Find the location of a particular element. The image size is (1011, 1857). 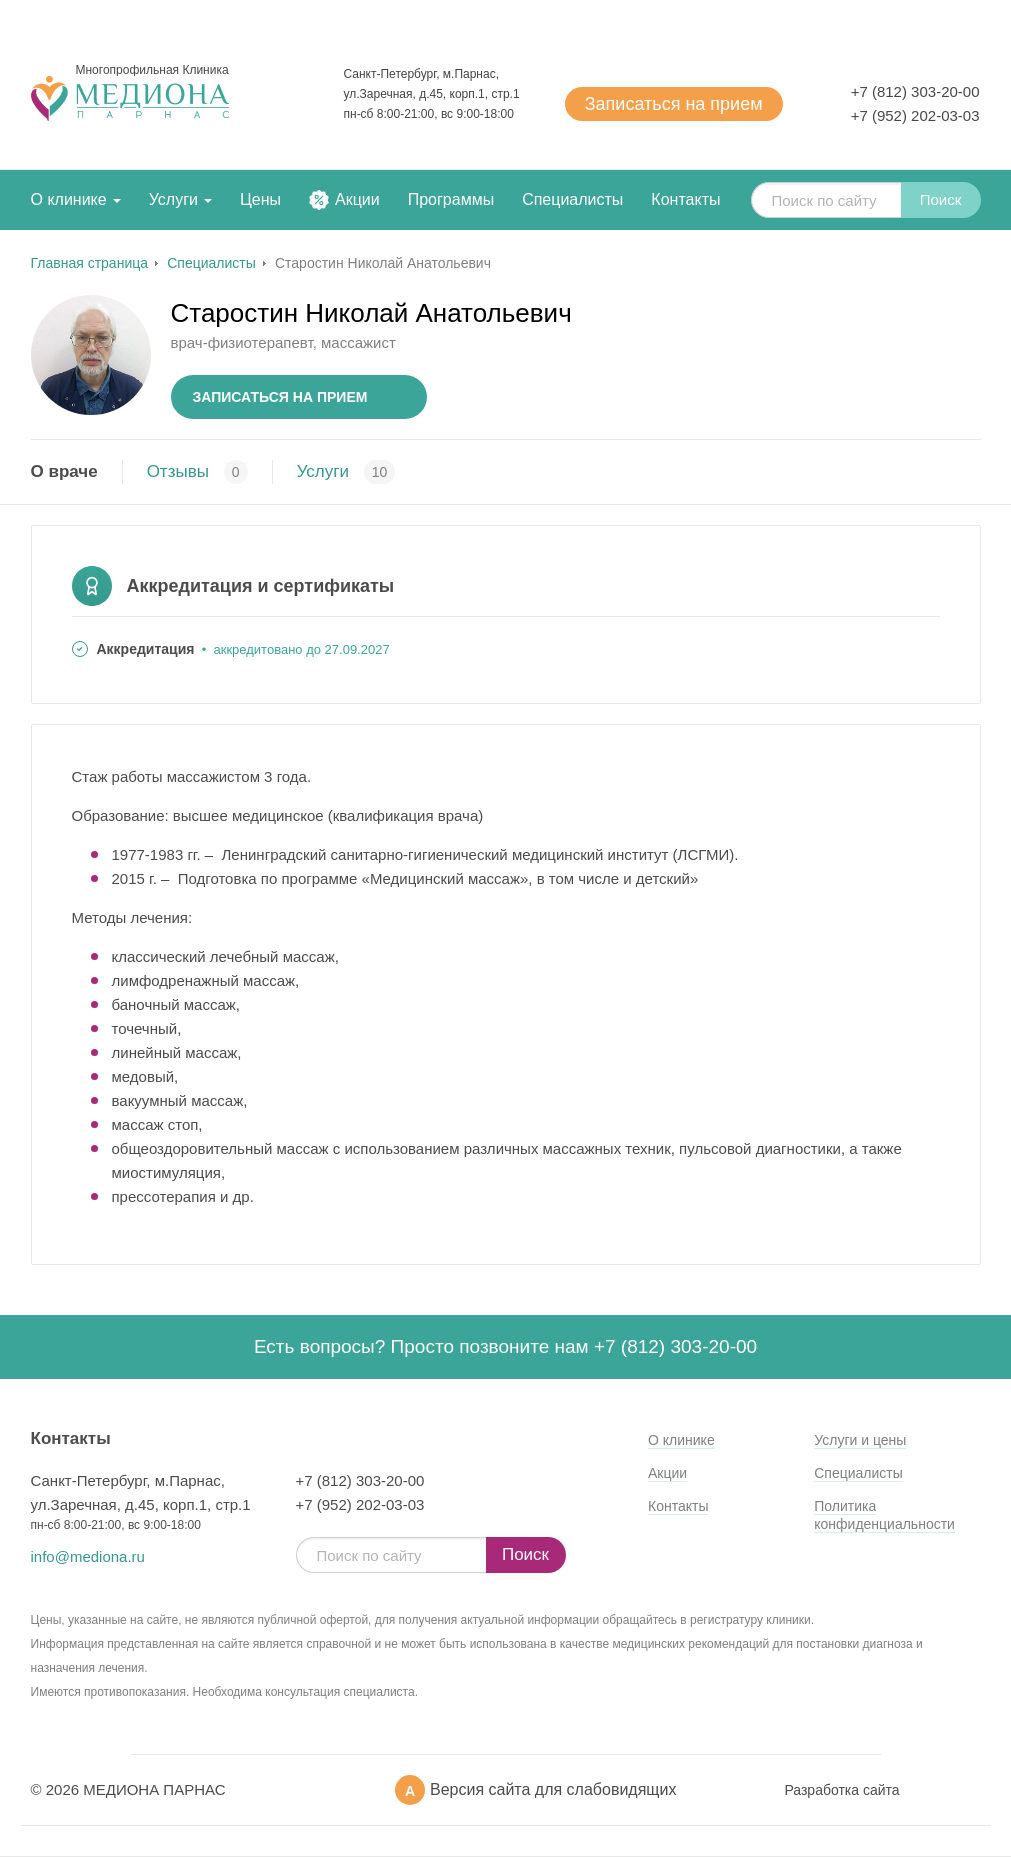

Записаться на прием is located at coordinates (280, 397).